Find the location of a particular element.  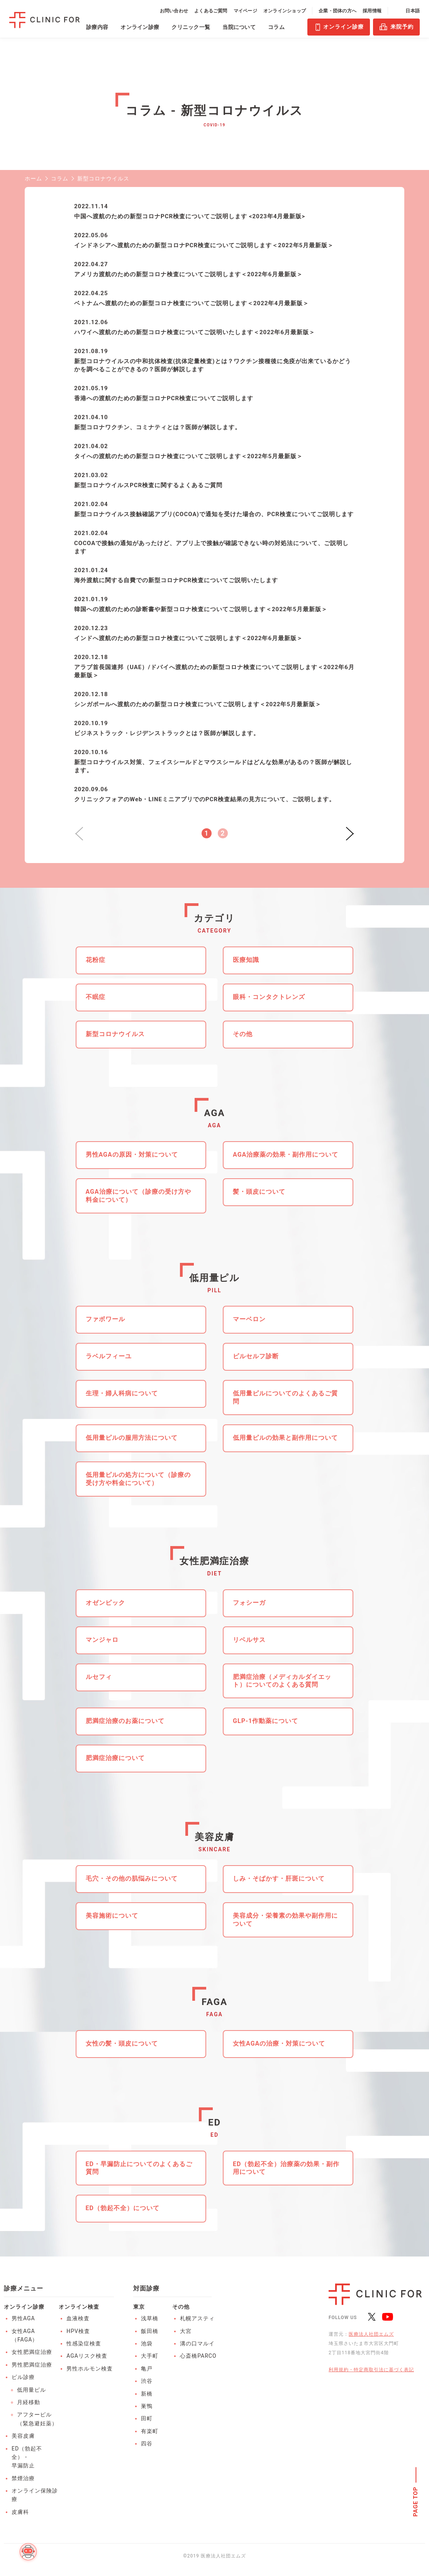

男性肥満症治療 is located at coordinates (32, 2365).